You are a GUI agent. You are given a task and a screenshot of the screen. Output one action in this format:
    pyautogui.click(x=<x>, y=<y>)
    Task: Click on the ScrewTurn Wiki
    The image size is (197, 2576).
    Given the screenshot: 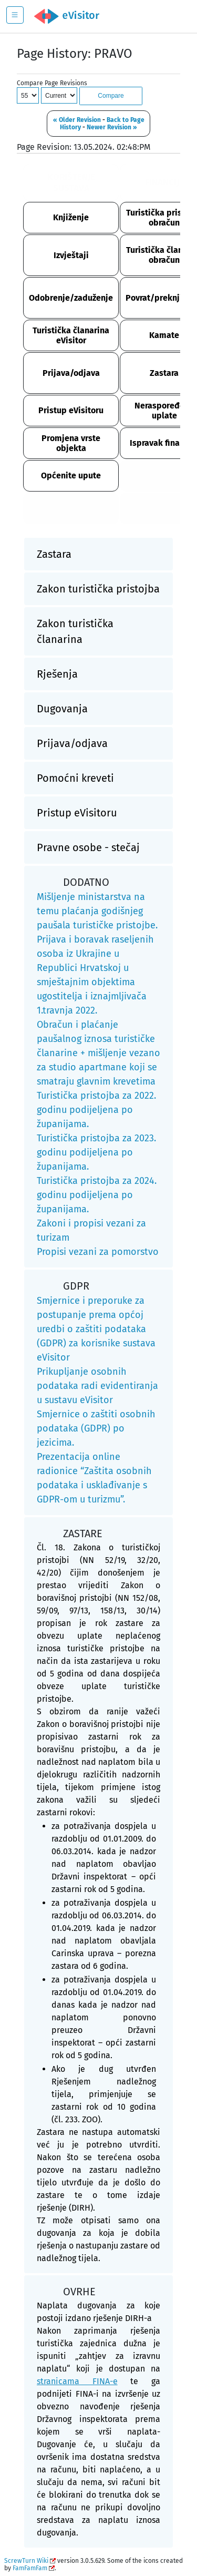 What is the action you would take?
    pyautogui.click(x=26, y=2560)
    